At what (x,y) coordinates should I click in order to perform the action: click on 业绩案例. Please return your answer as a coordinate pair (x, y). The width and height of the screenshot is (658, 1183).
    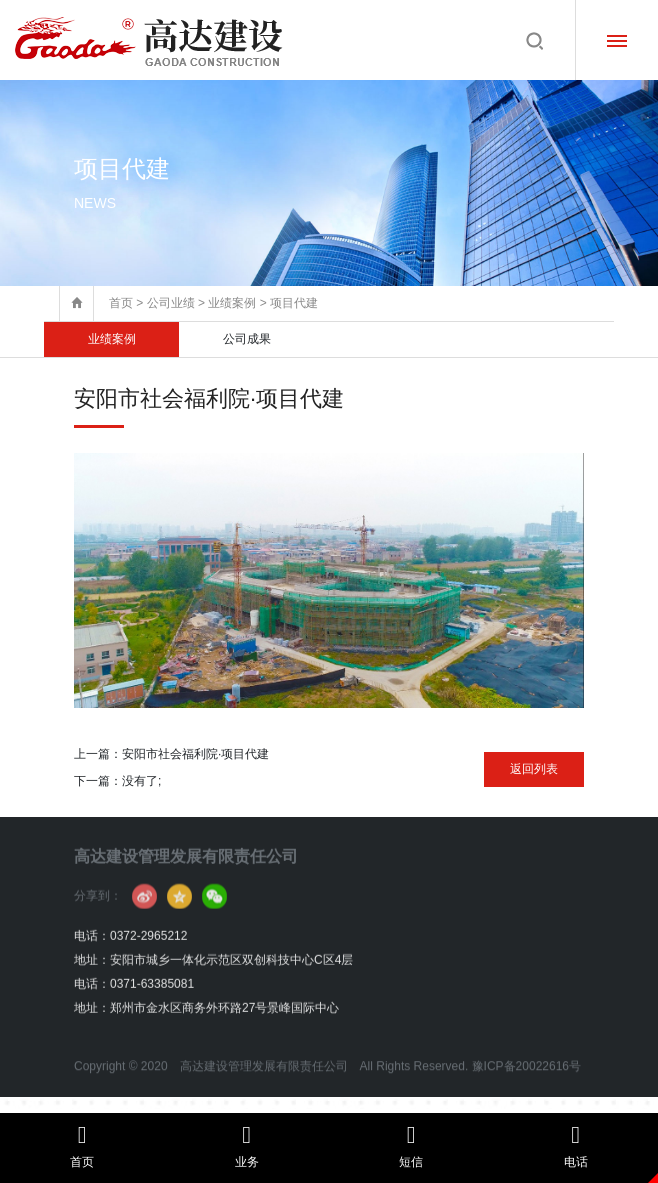
    Looking at the image, I should click on (232, 303).